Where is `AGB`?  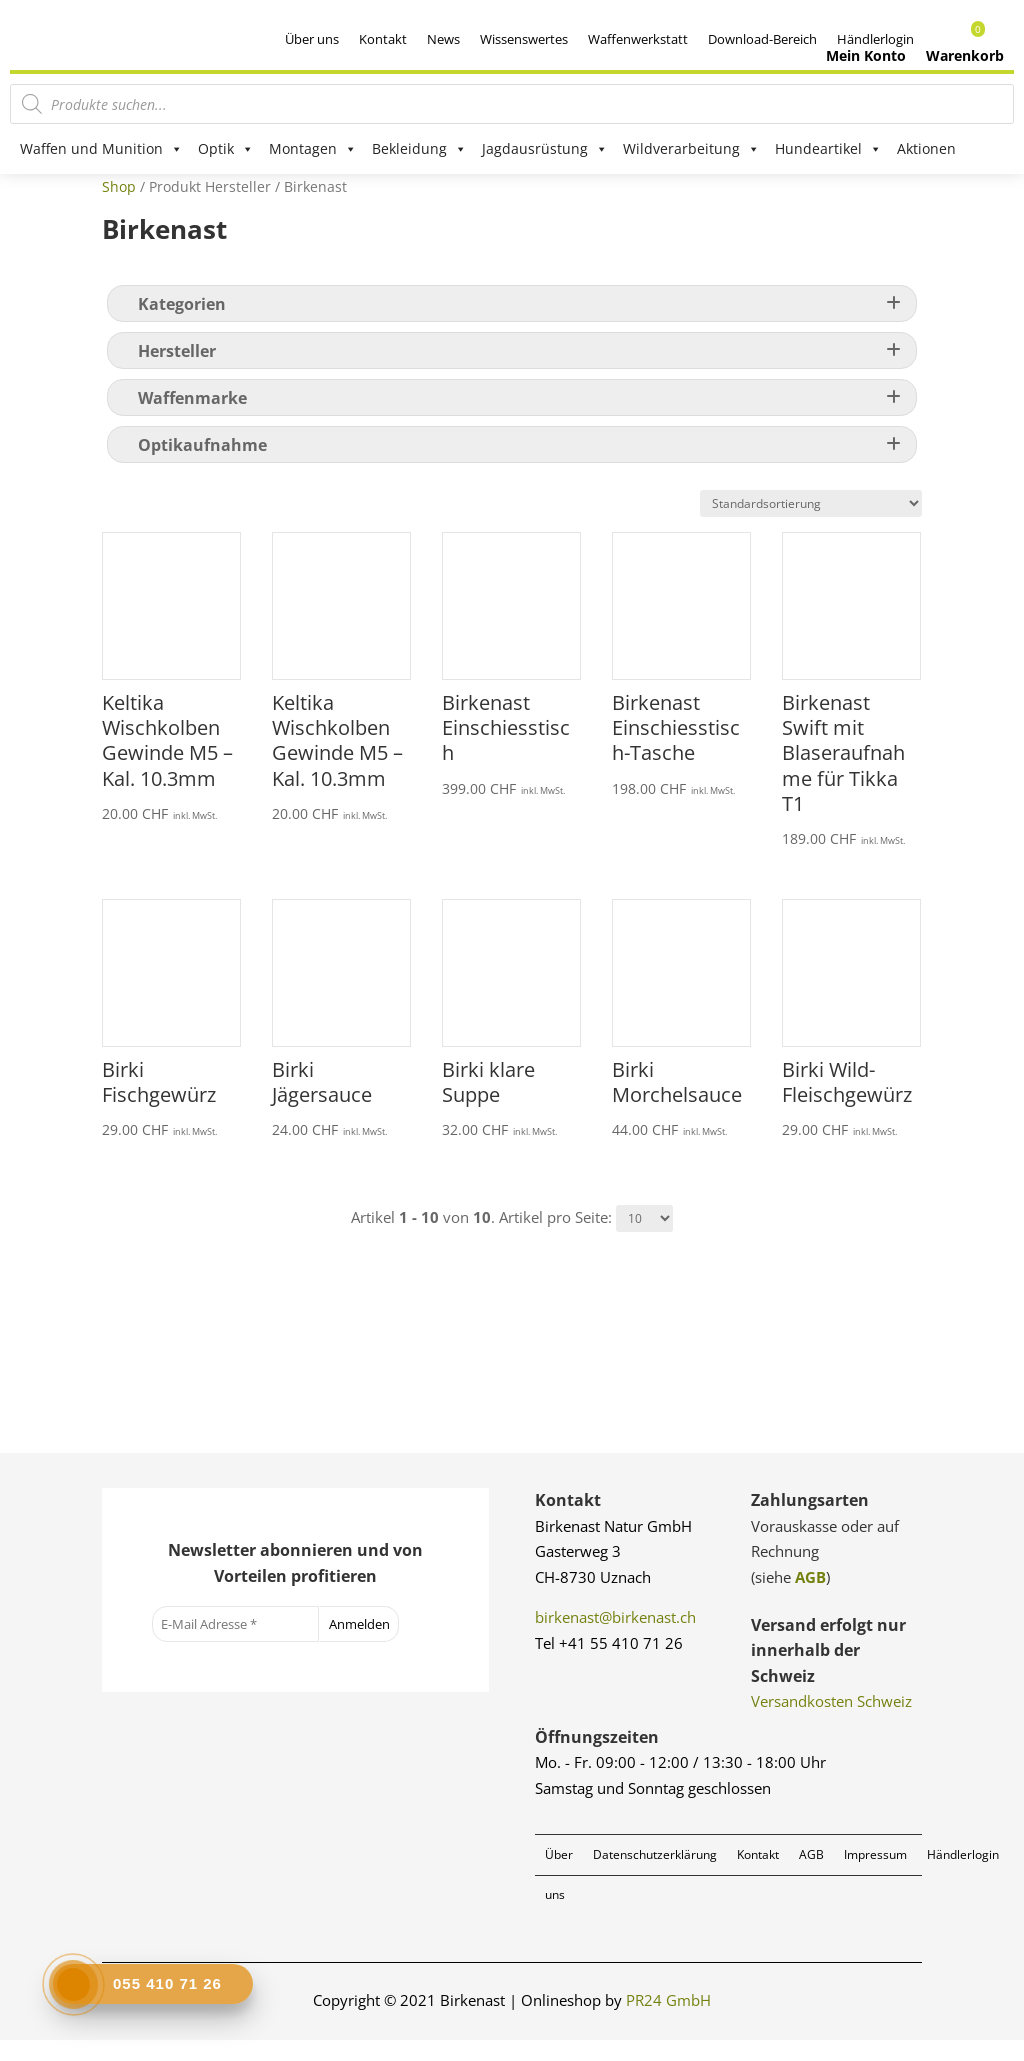 AGB is located at coordinates (810, 1597).